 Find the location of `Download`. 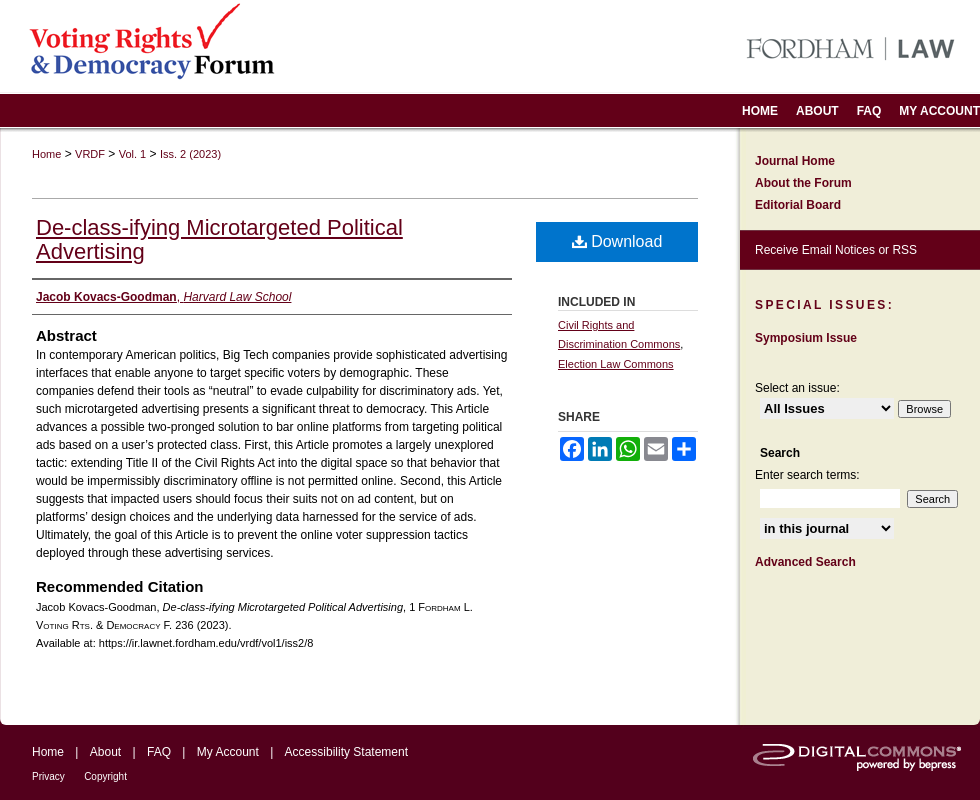

Download is located at coordinates (617, 241).